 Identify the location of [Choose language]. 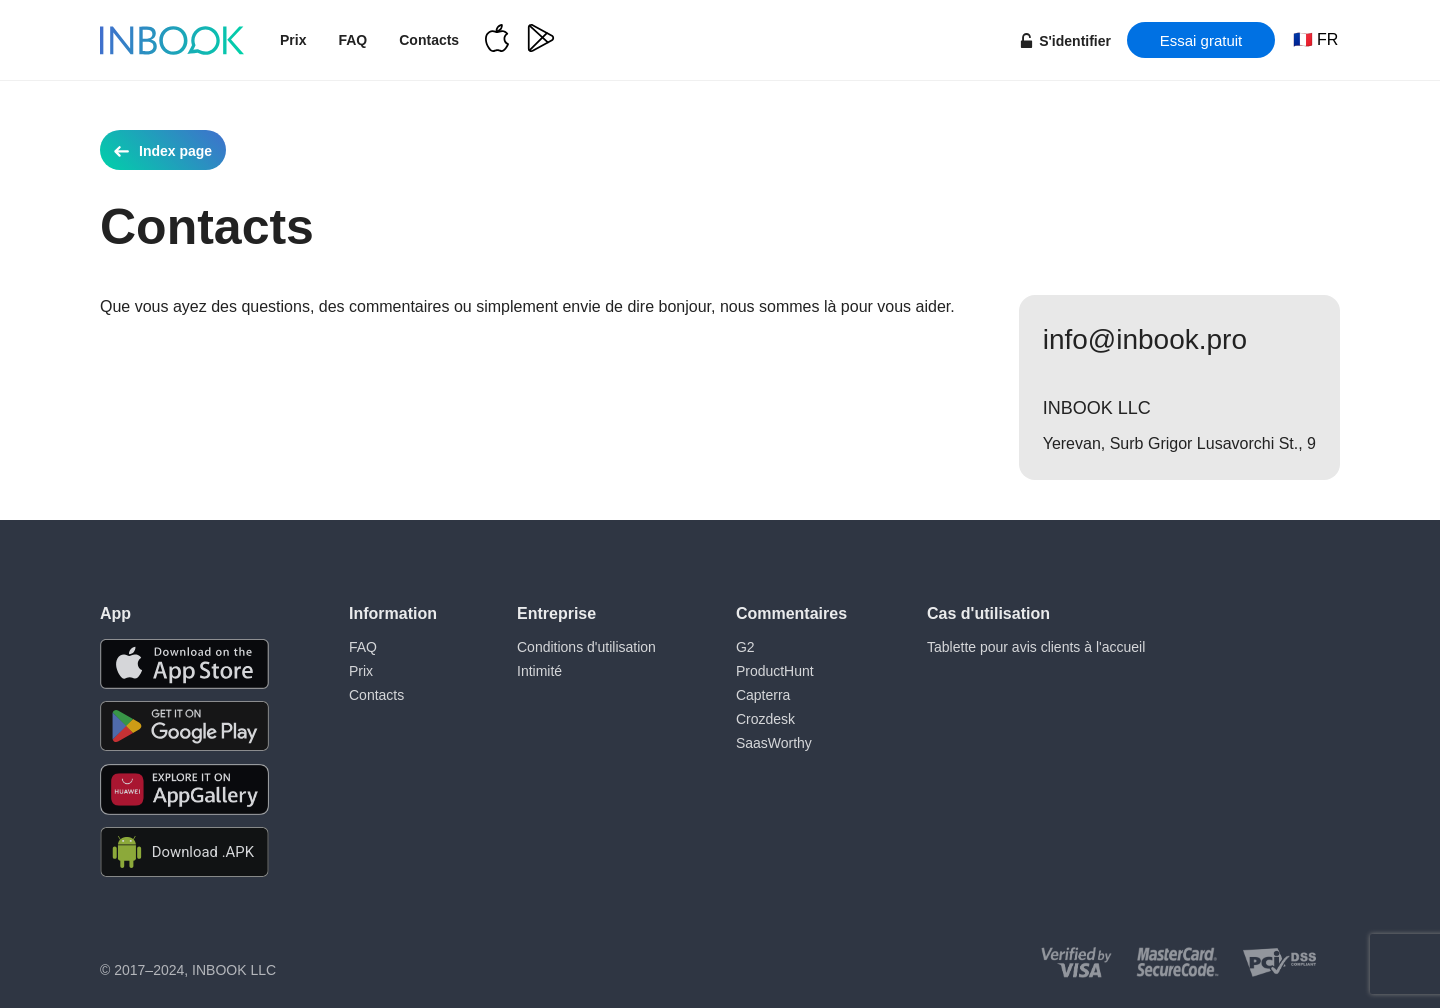
(1315, 40).